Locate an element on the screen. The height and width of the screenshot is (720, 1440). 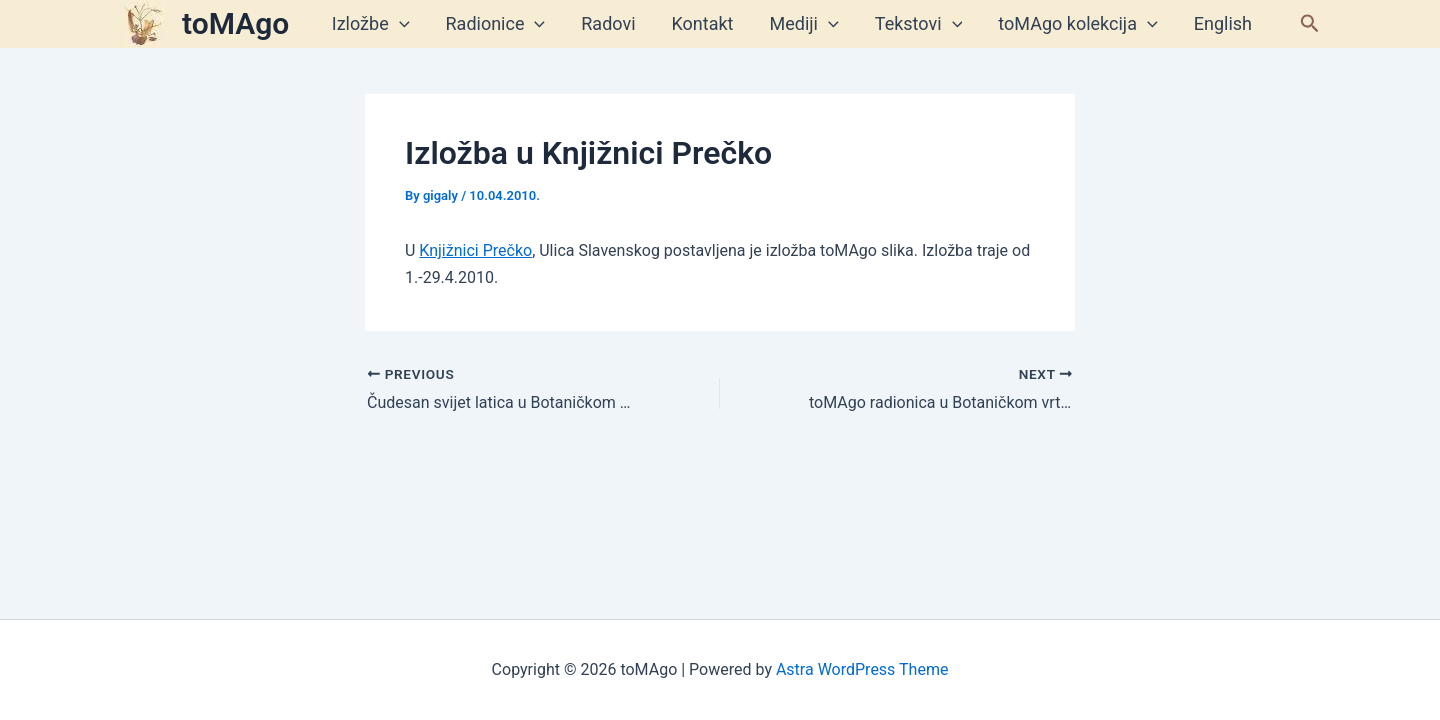
[button] is located at coordinates (1310, 24).